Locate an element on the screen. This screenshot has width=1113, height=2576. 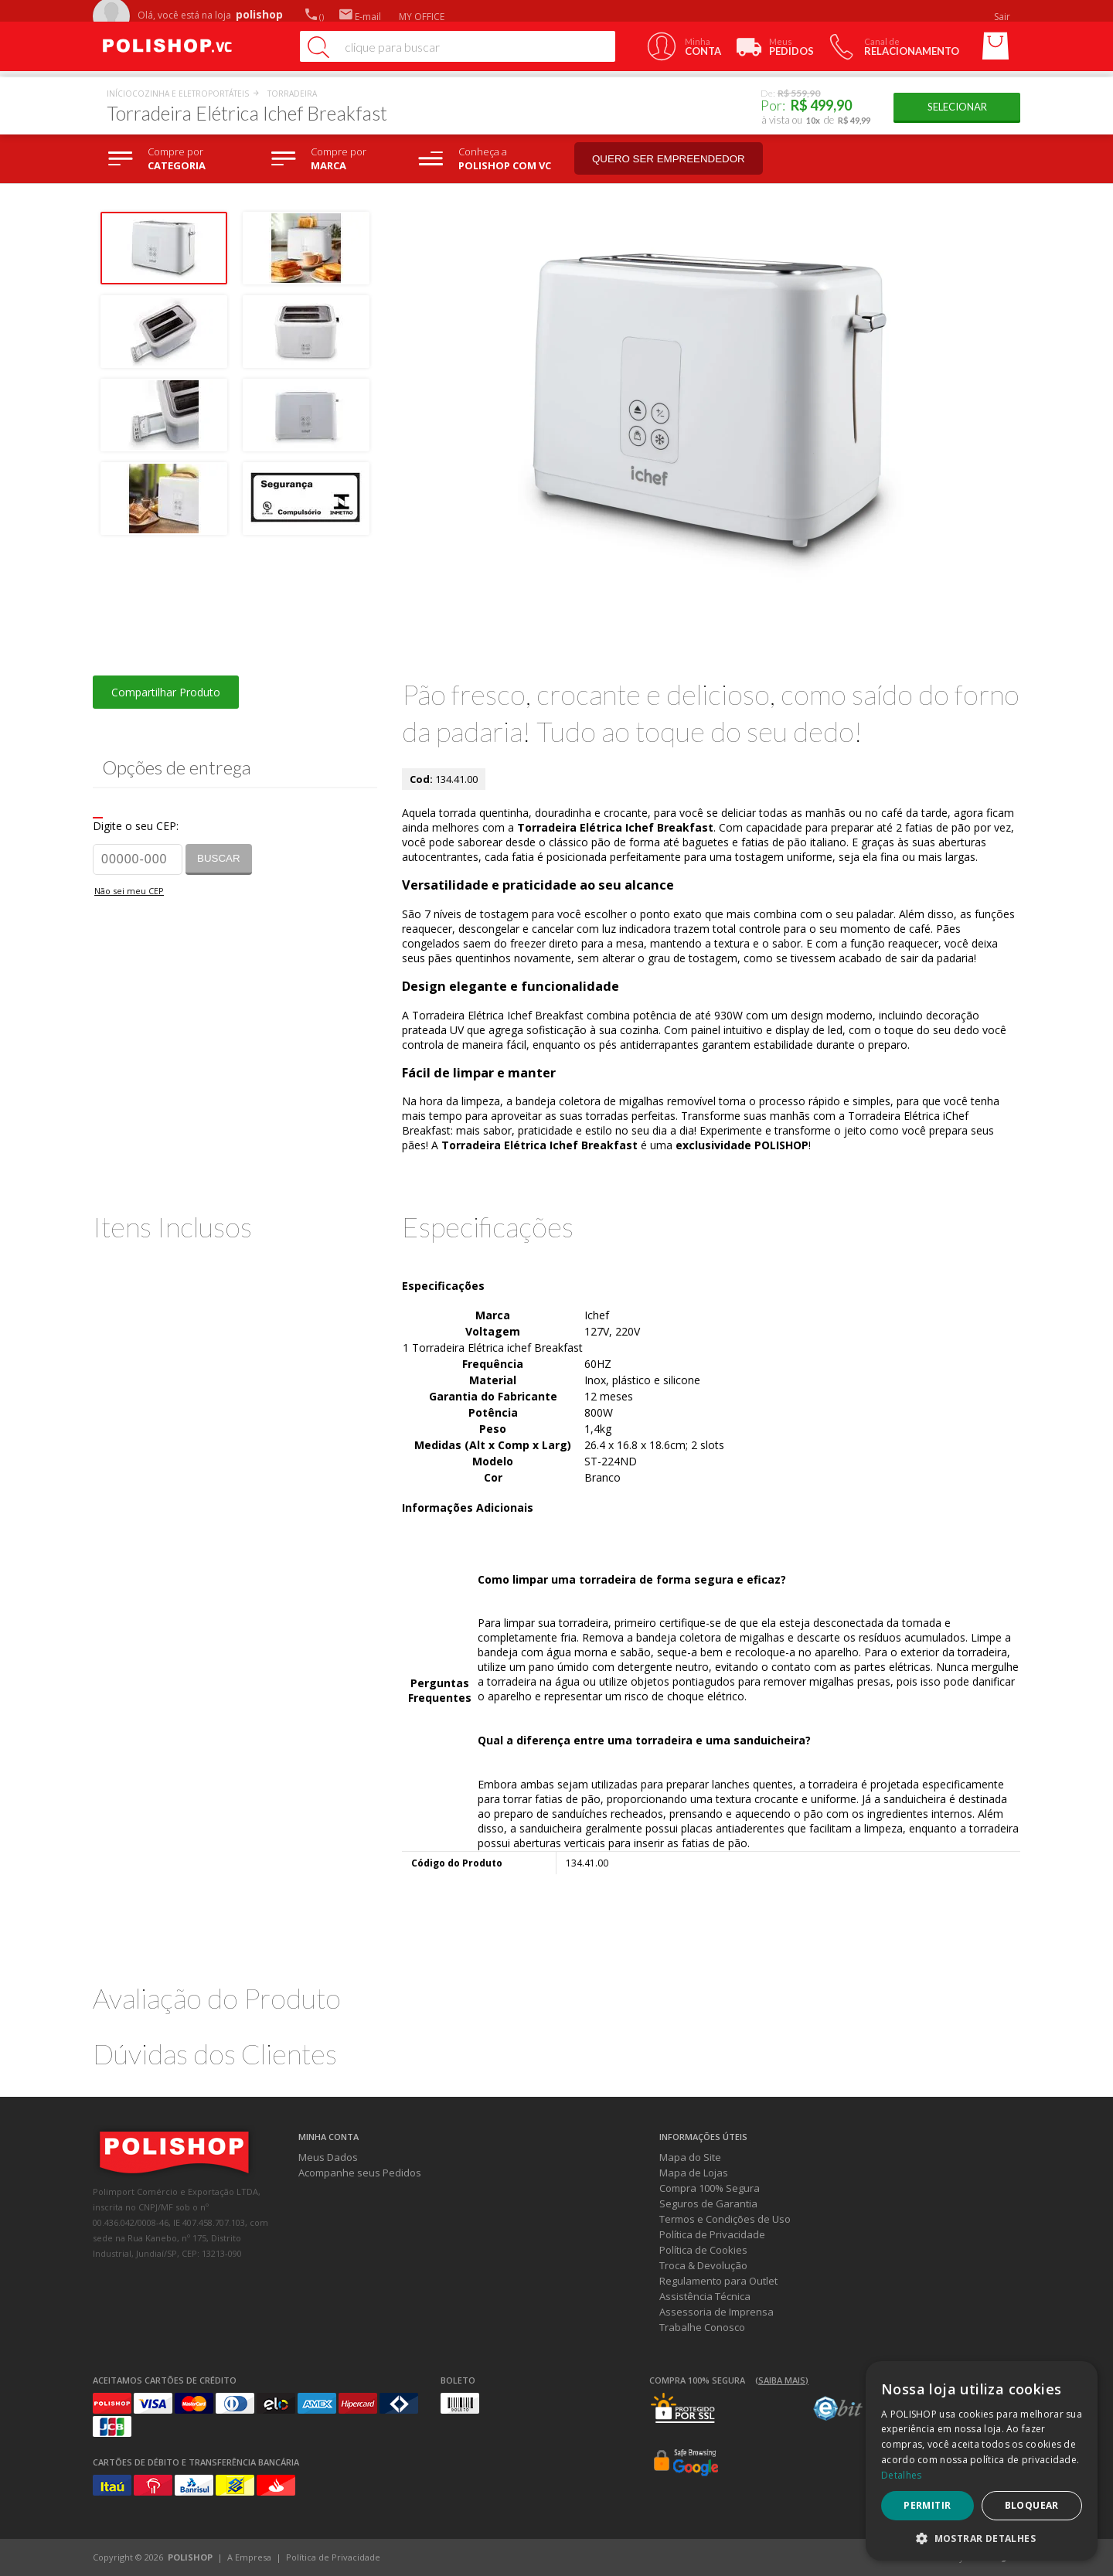
Permitir [button] is located at coordinates (927, 2505).